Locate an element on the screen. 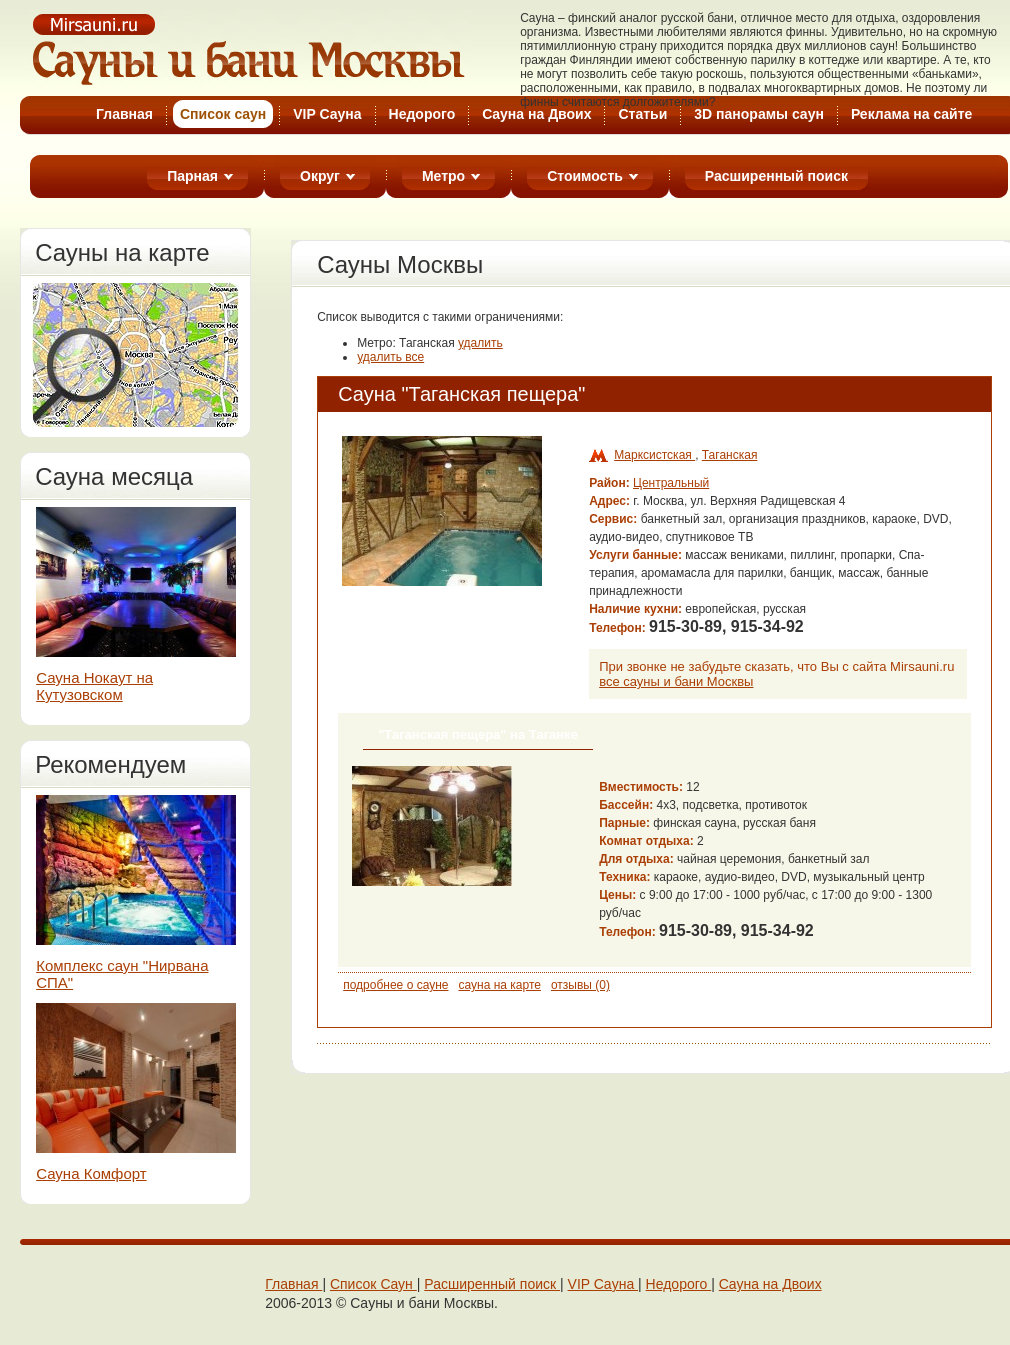 The width and height of the screenshot is (1010, 1345). Недорого is located at coordinates (422, 114).